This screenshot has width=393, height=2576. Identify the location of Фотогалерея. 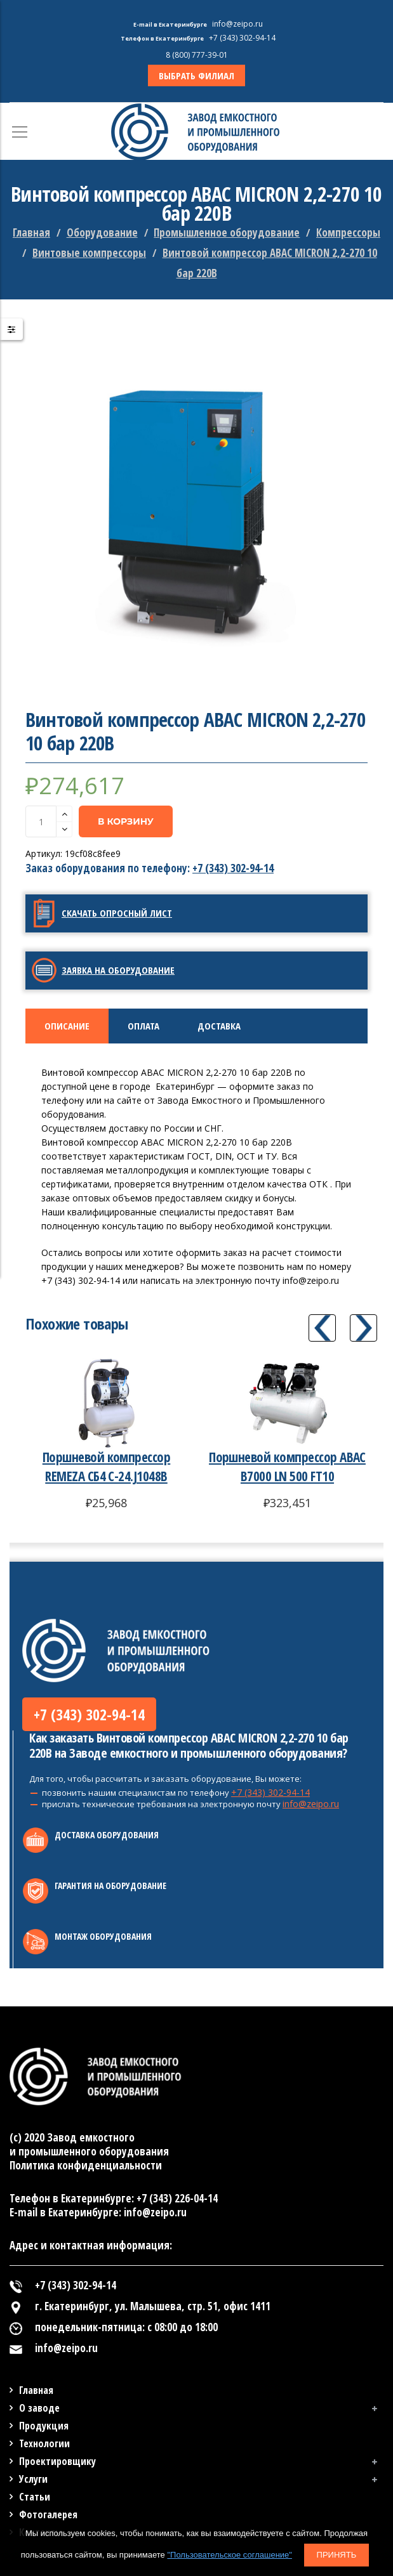
(48, 2514).